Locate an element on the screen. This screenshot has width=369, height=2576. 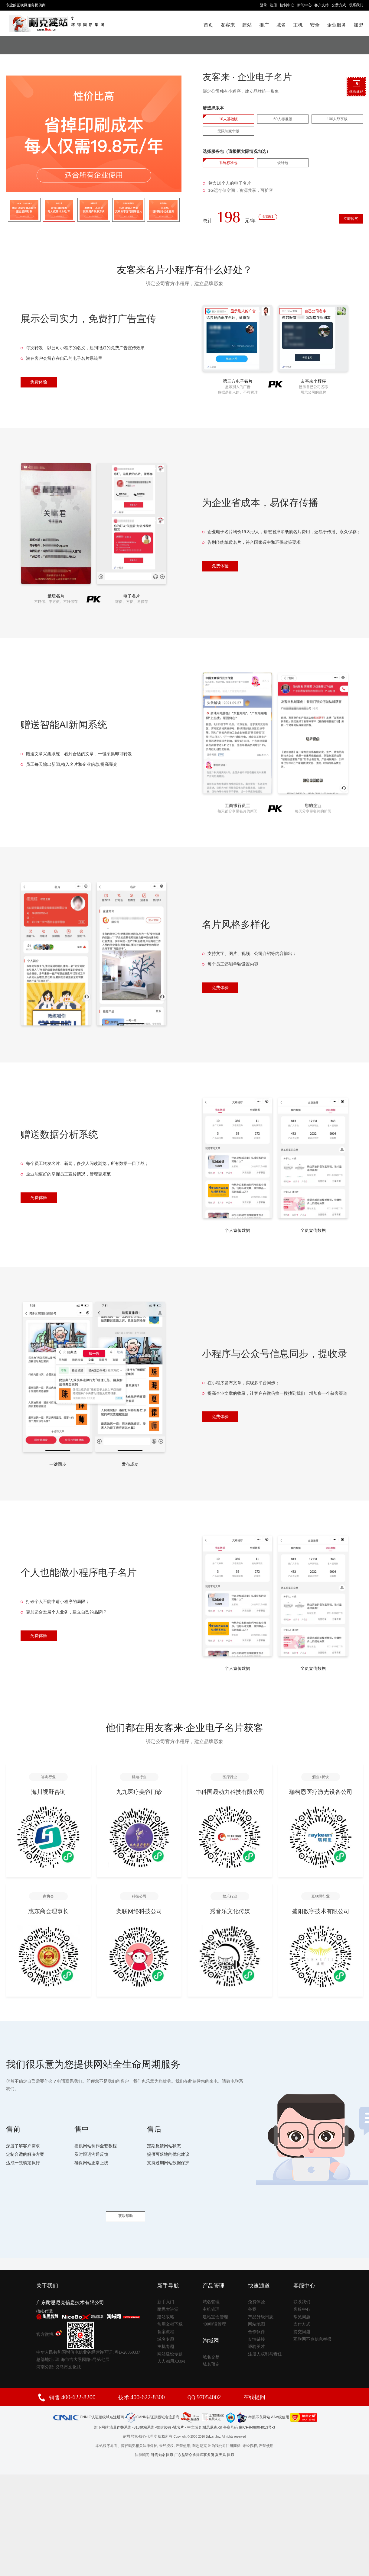
安全 is located at coordinates (315, 24).